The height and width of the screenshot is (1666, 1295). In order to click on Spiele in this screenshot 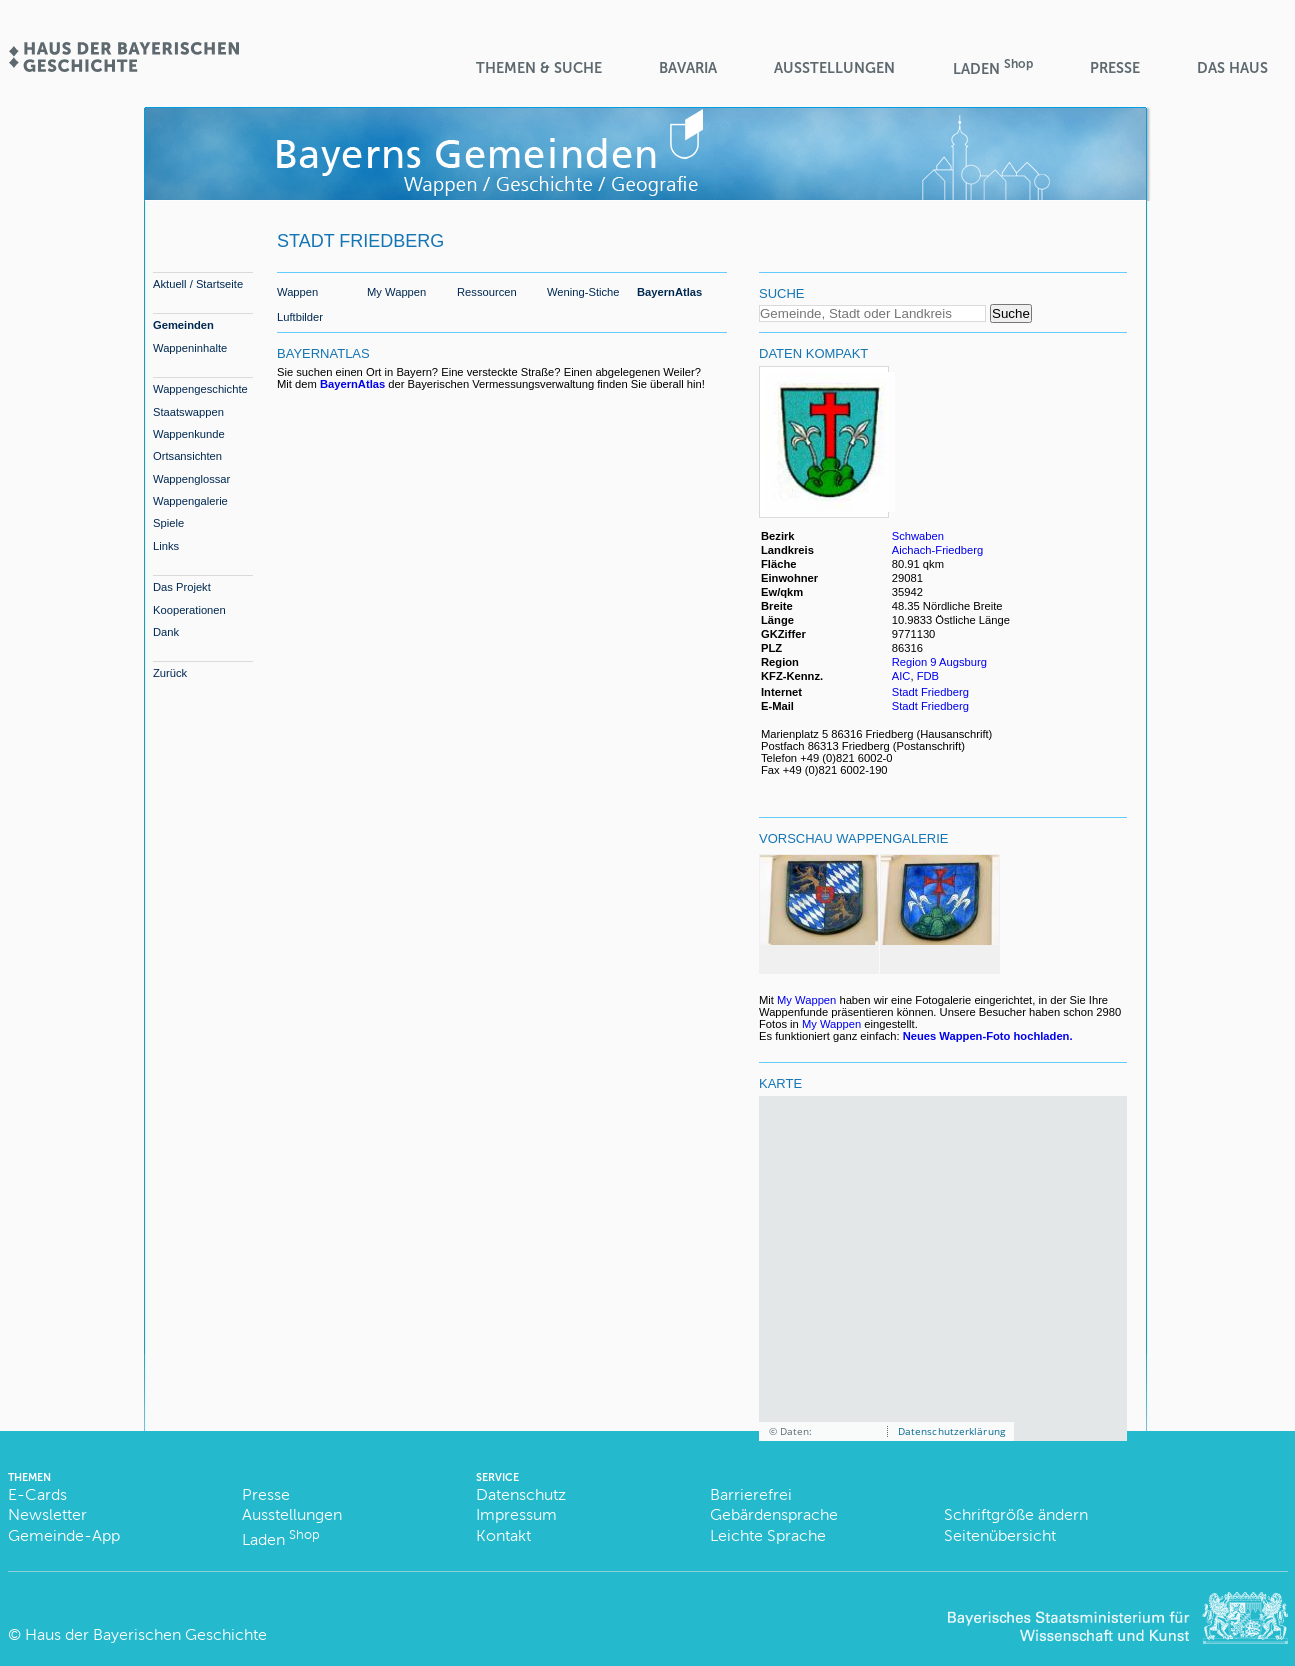, I will do `click(168, 523)`.